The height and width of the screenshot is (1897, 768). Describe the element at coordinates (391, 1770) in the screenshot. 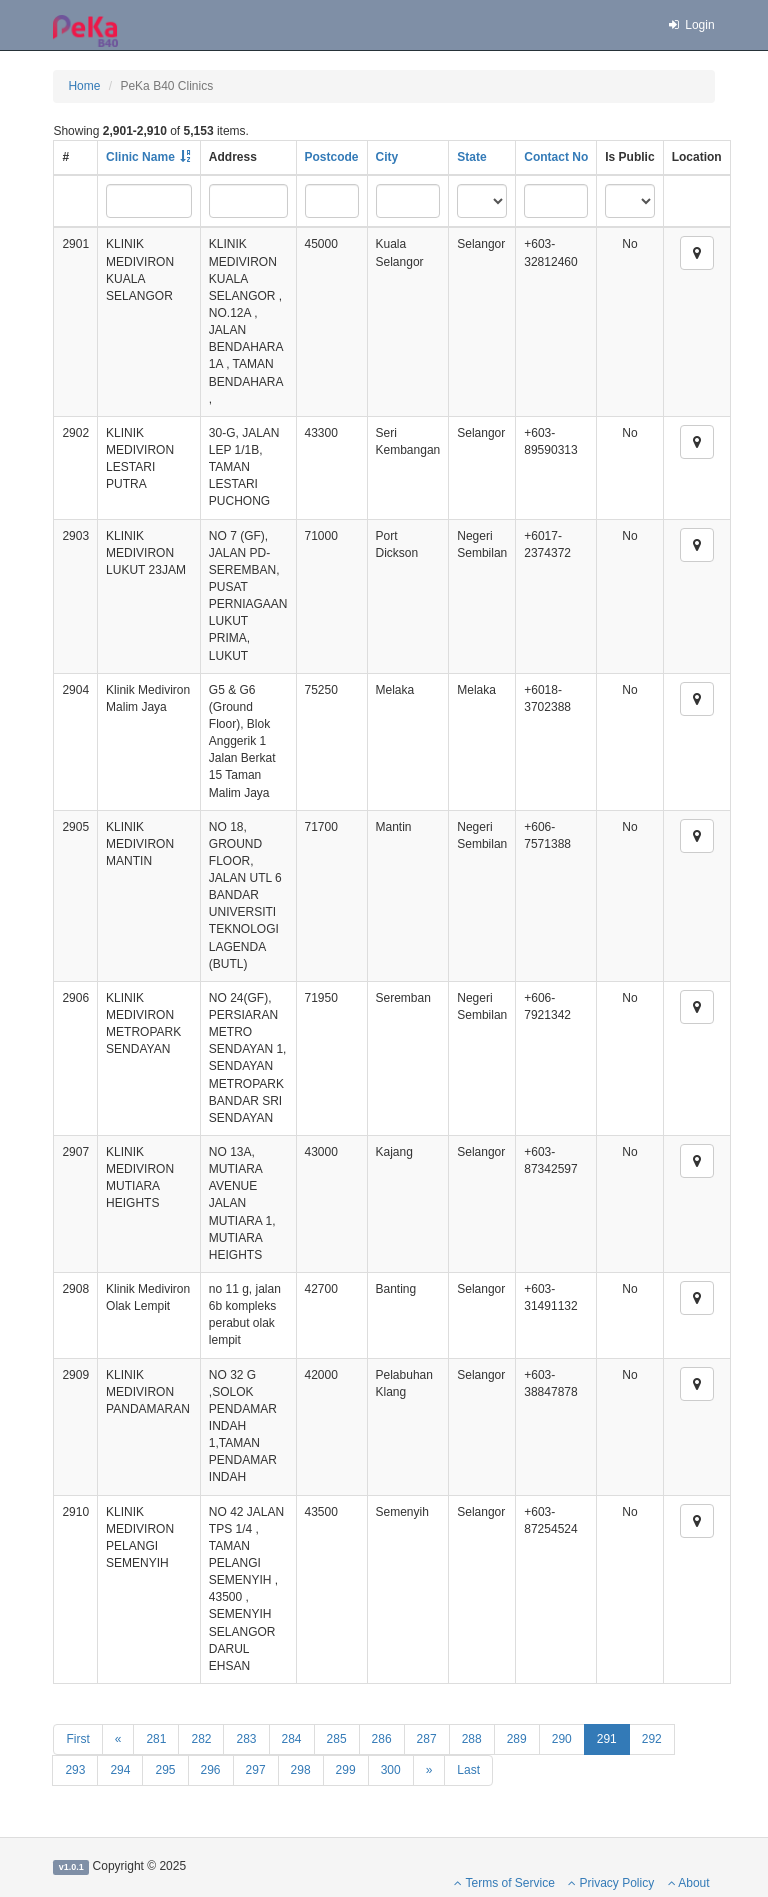

I see `300` at that location.